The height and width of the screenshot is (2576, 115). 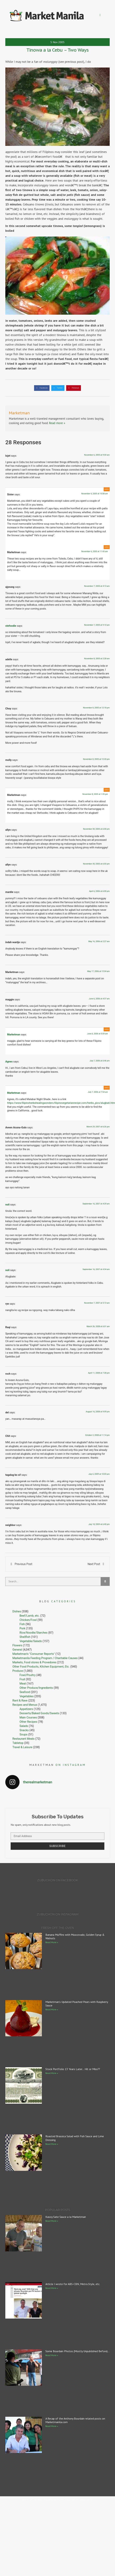 What do you see at coordinates (24, 1734) in the screenshot?
I see `Soups` at bounding box center [24, 1734].